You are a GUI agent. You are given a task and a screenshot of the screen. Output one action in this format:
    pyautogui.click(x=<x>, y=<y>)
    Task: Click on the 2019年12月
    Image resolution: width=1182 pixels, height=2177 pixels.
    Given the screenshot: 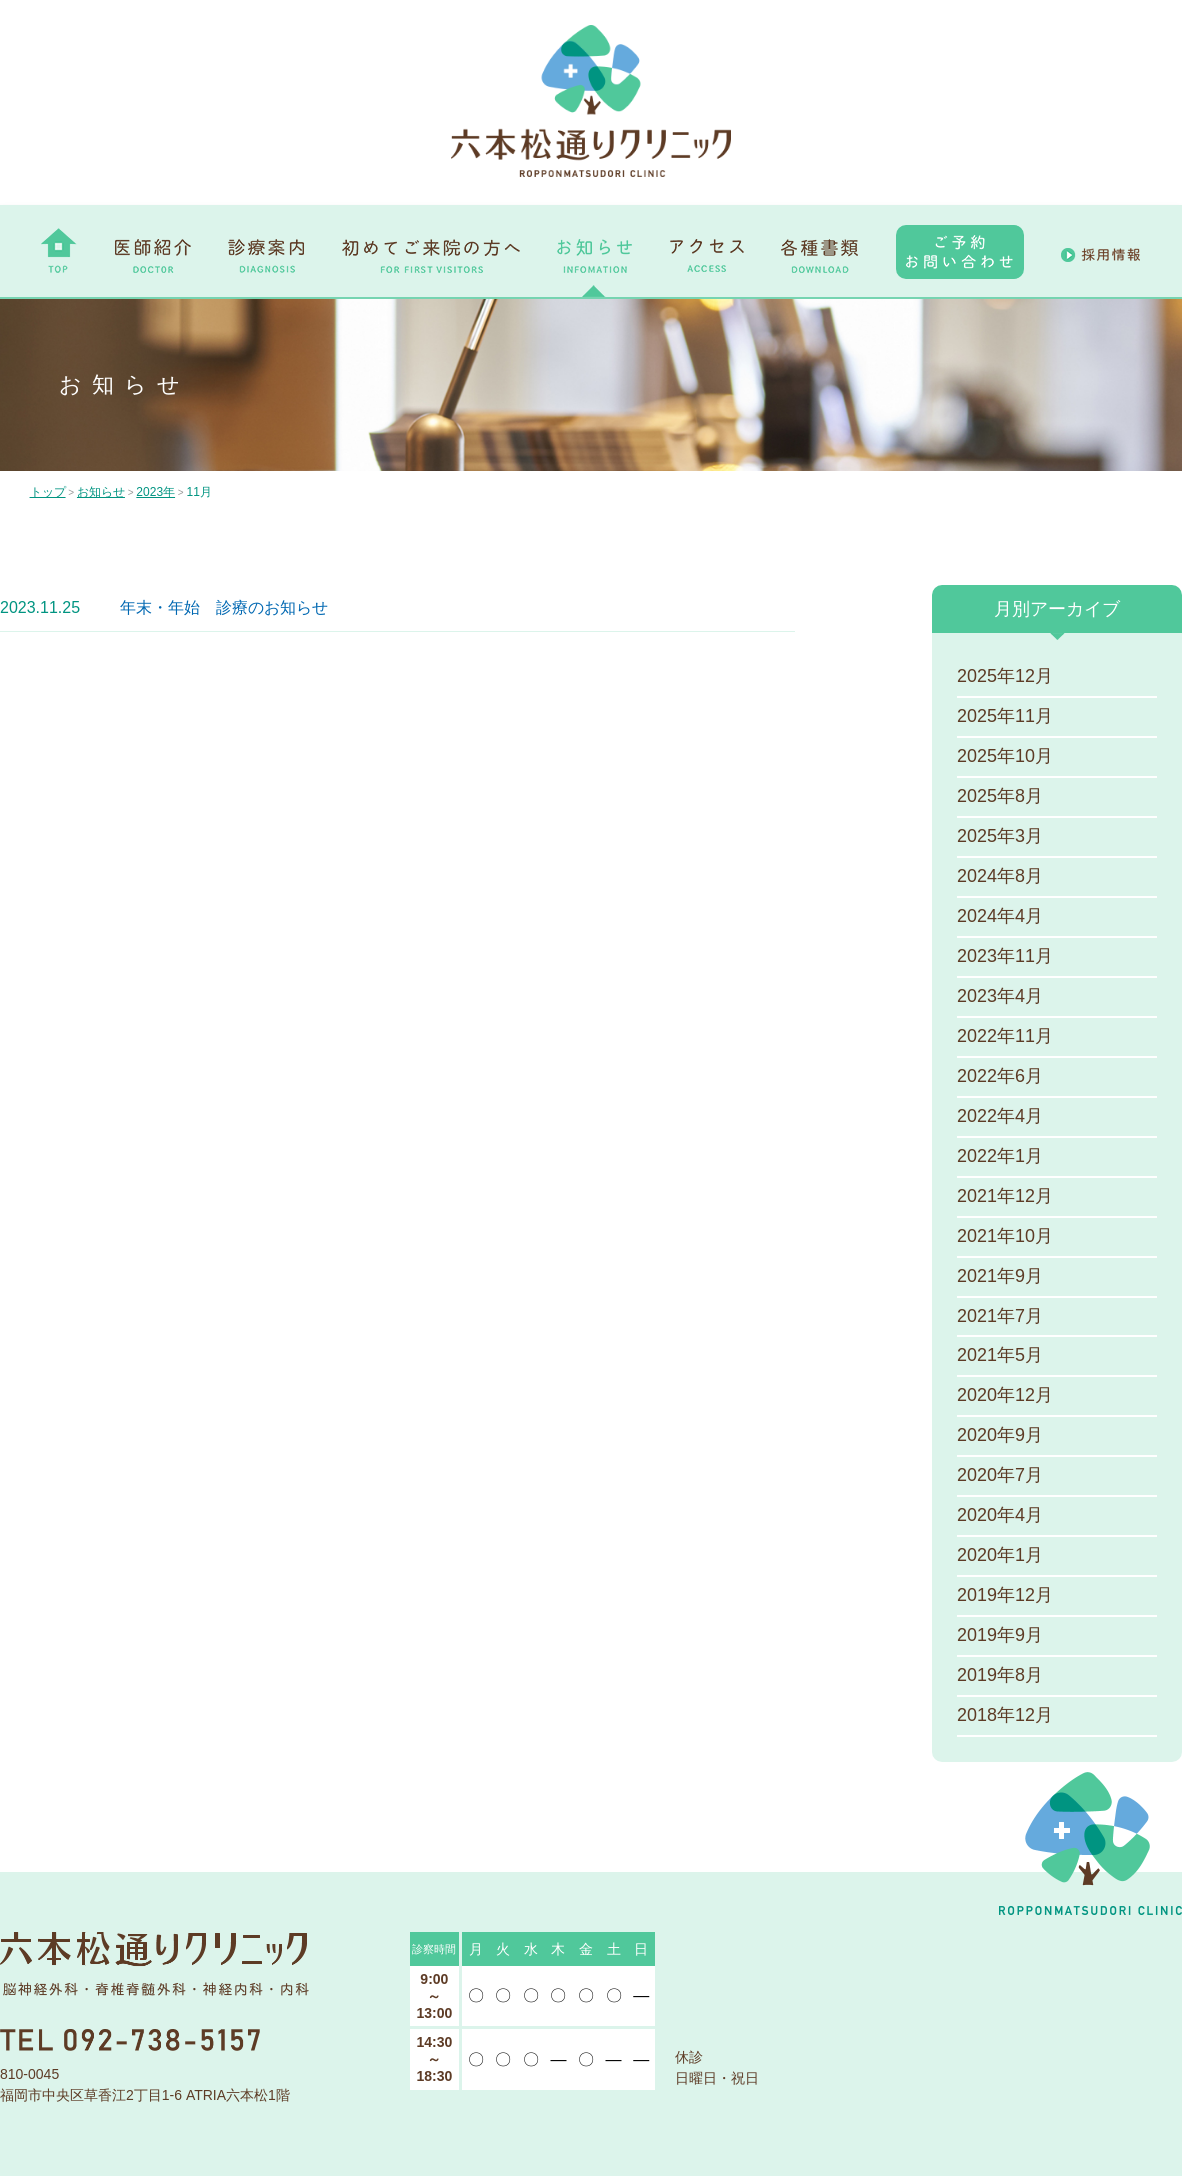 What is the action you would take?
    pyautogui.click(x=1005, y=1597)
    